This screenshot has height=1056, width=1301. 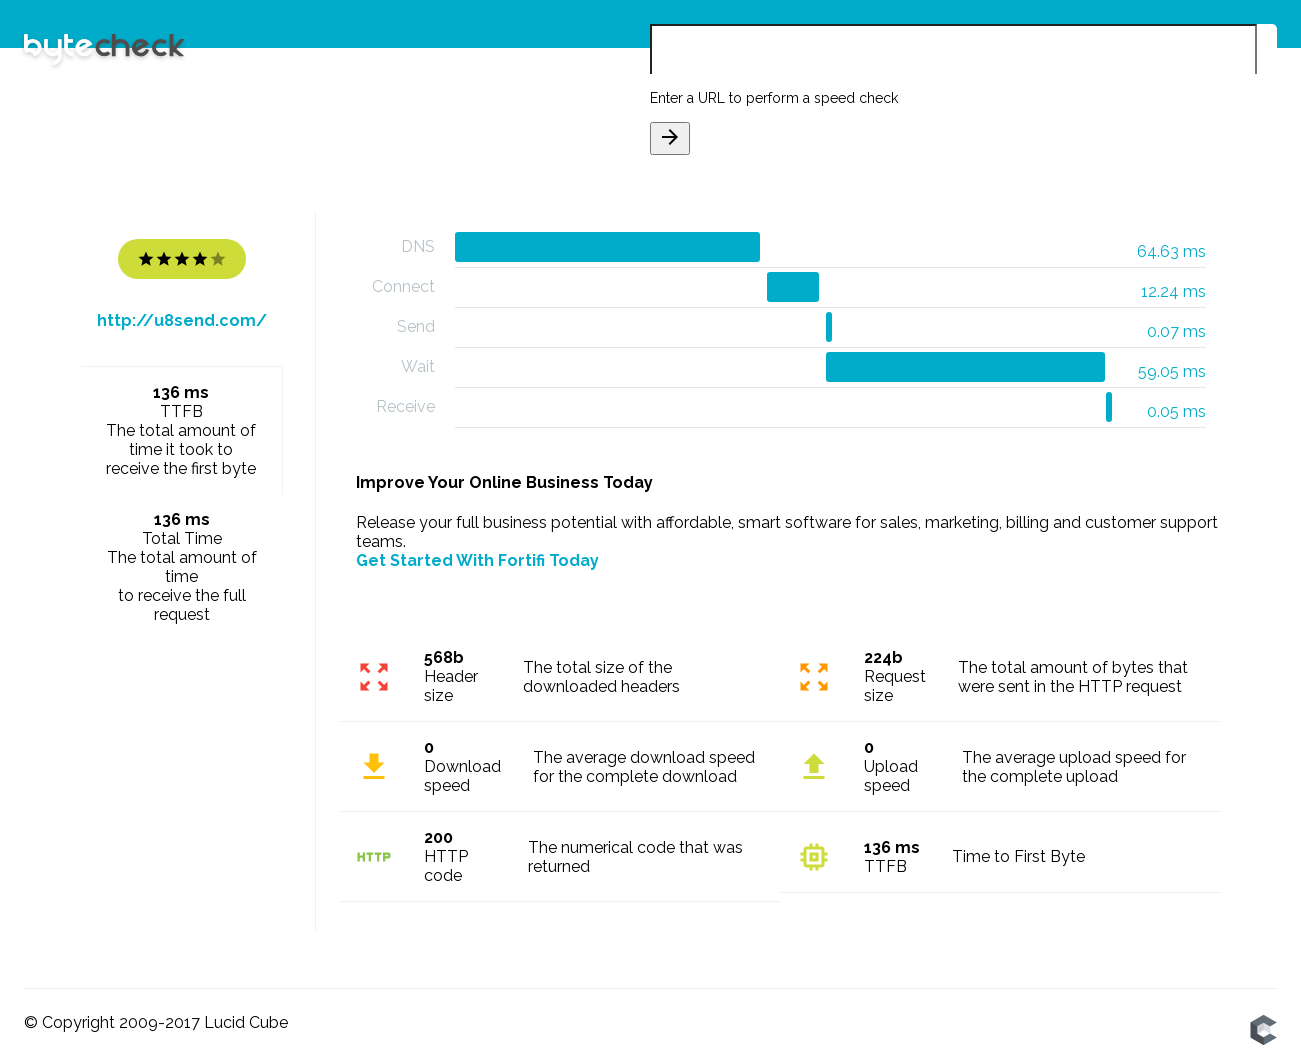 I want to click on http://u8send.com/, so click(x=182, y=320).